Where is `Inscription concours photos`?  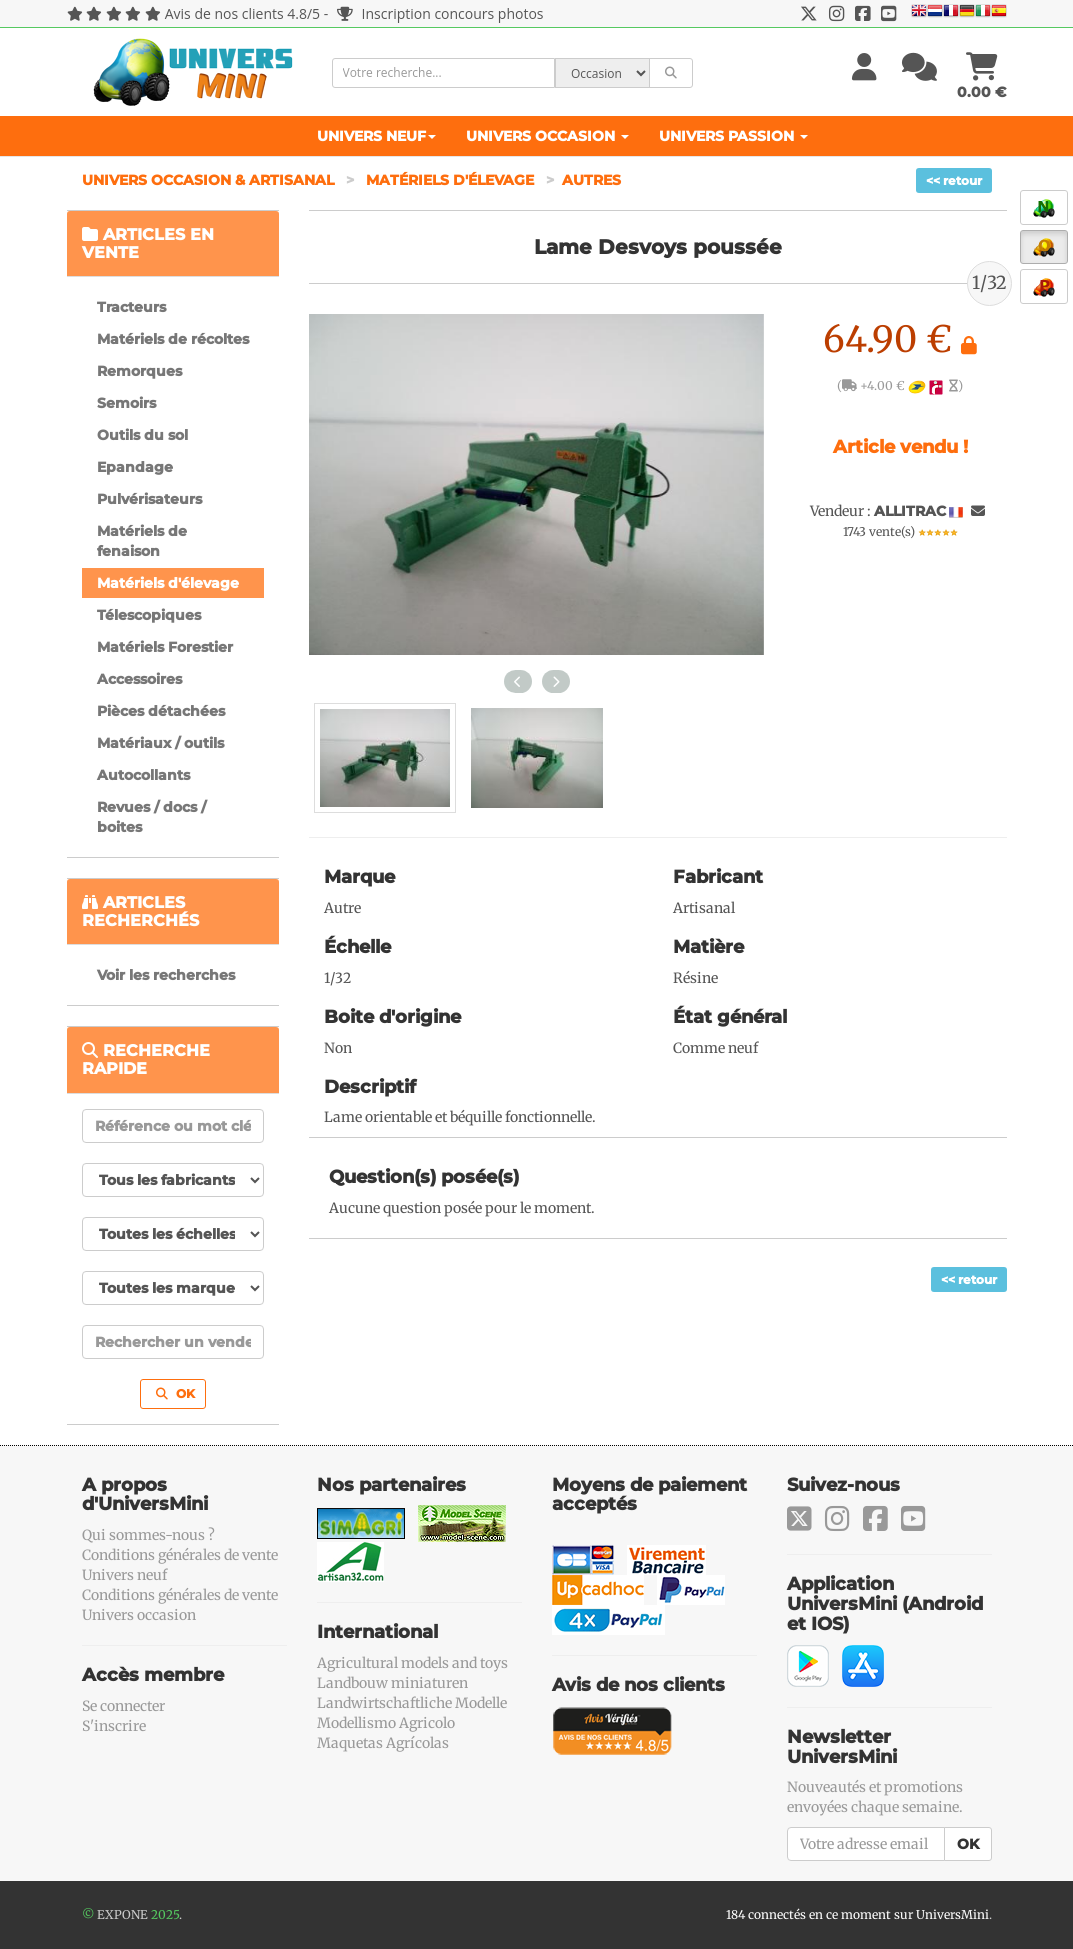
Inscription concours photos is located at coordinates (440, 13).